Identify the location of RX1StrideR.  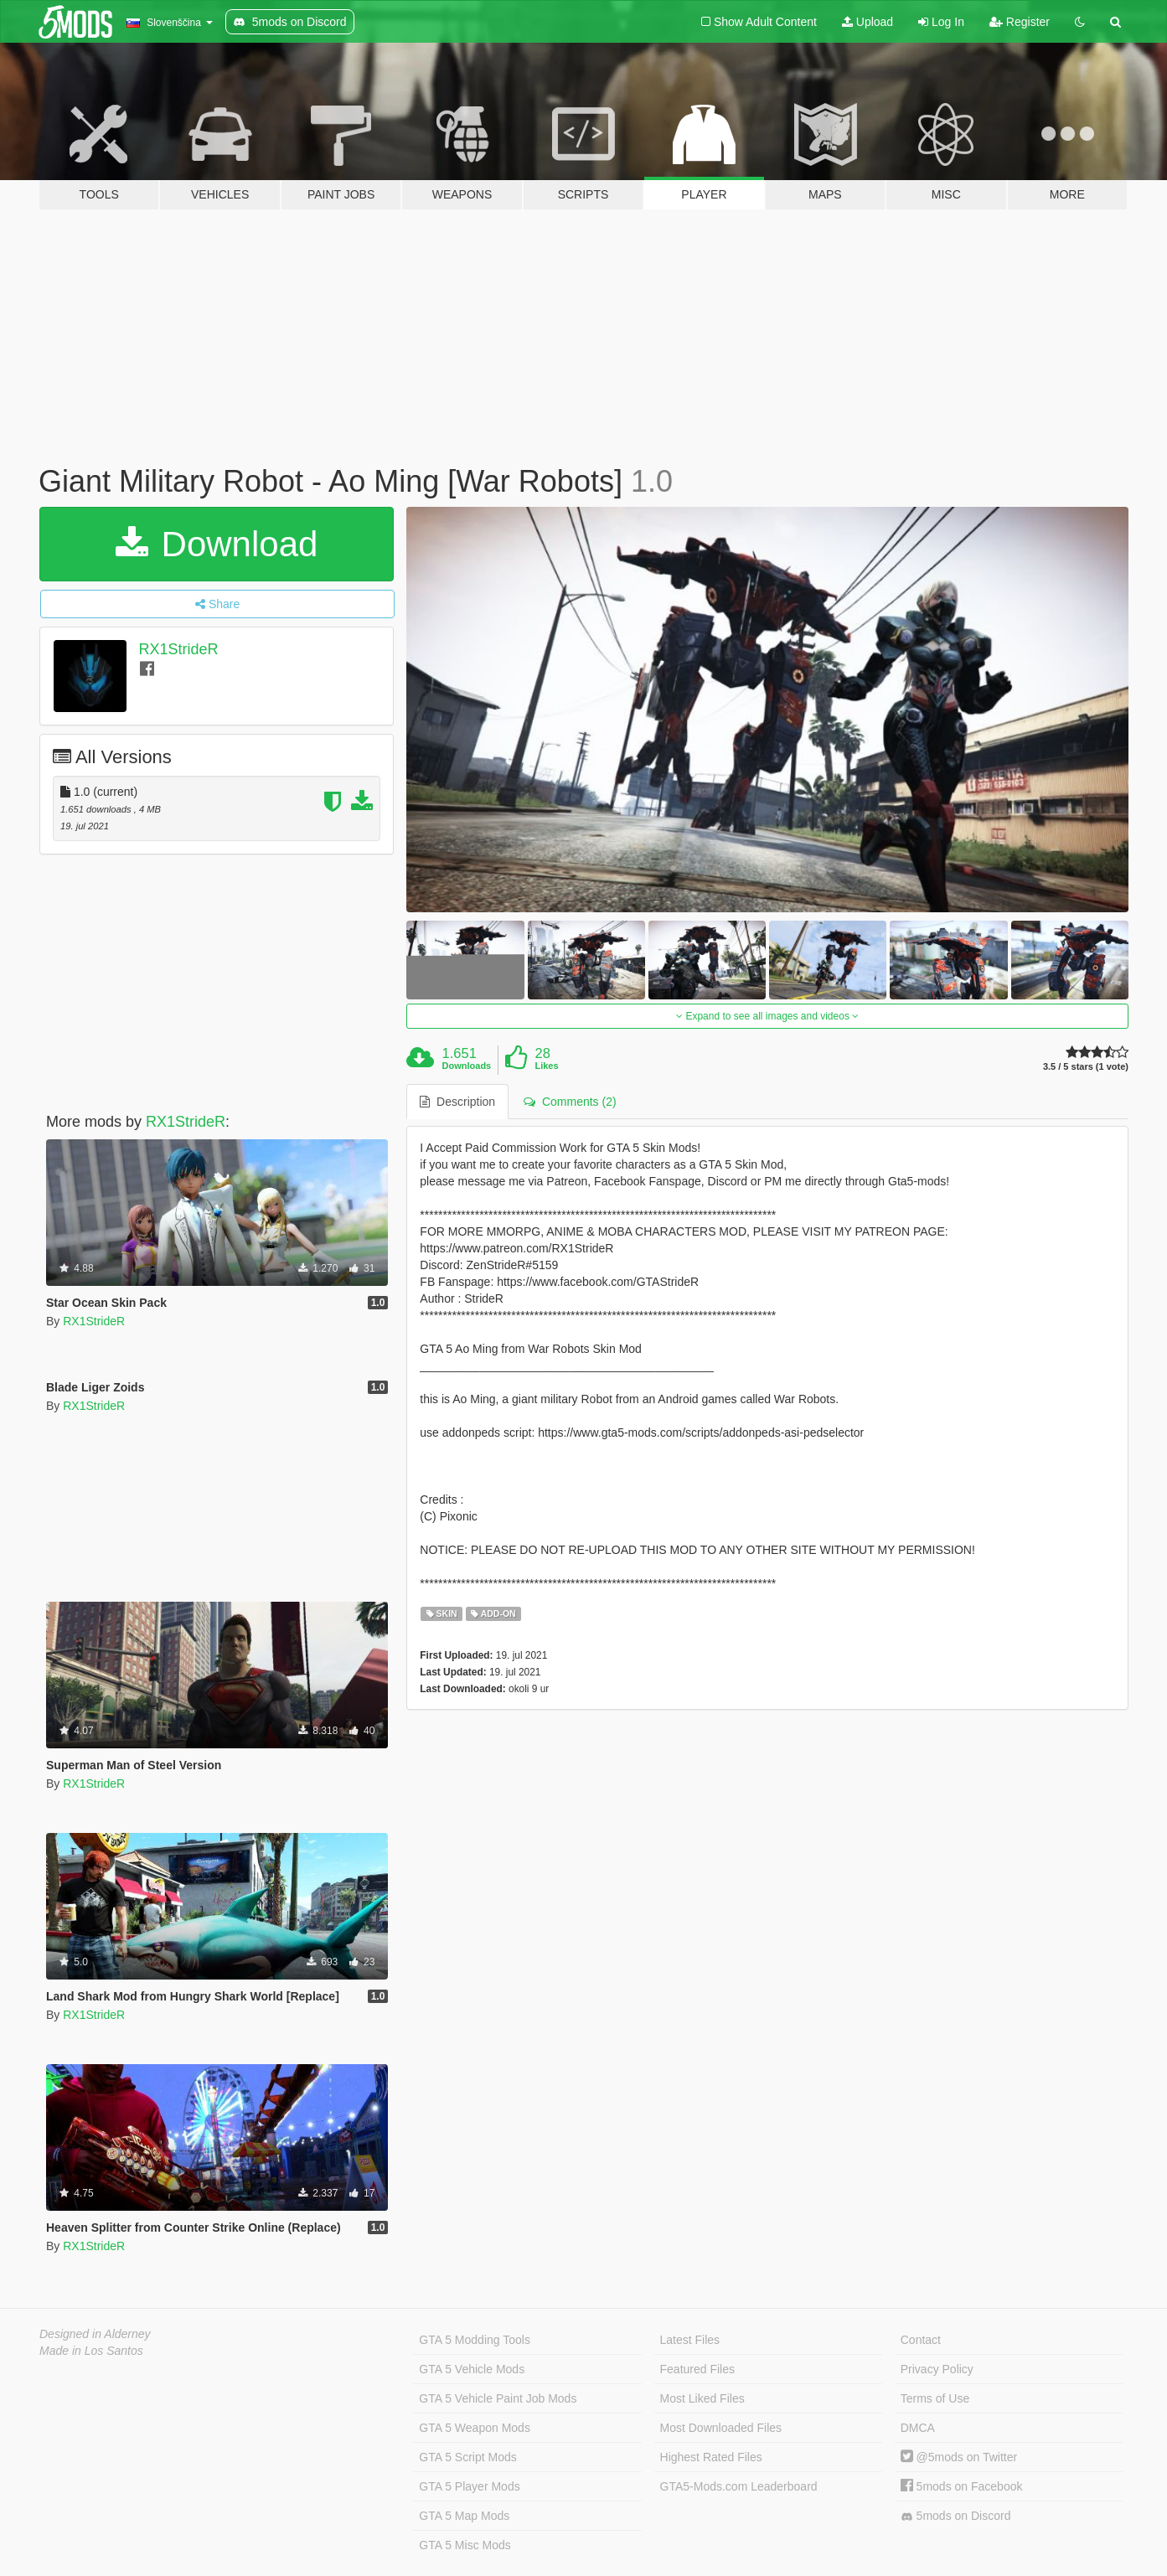
(179, 649).